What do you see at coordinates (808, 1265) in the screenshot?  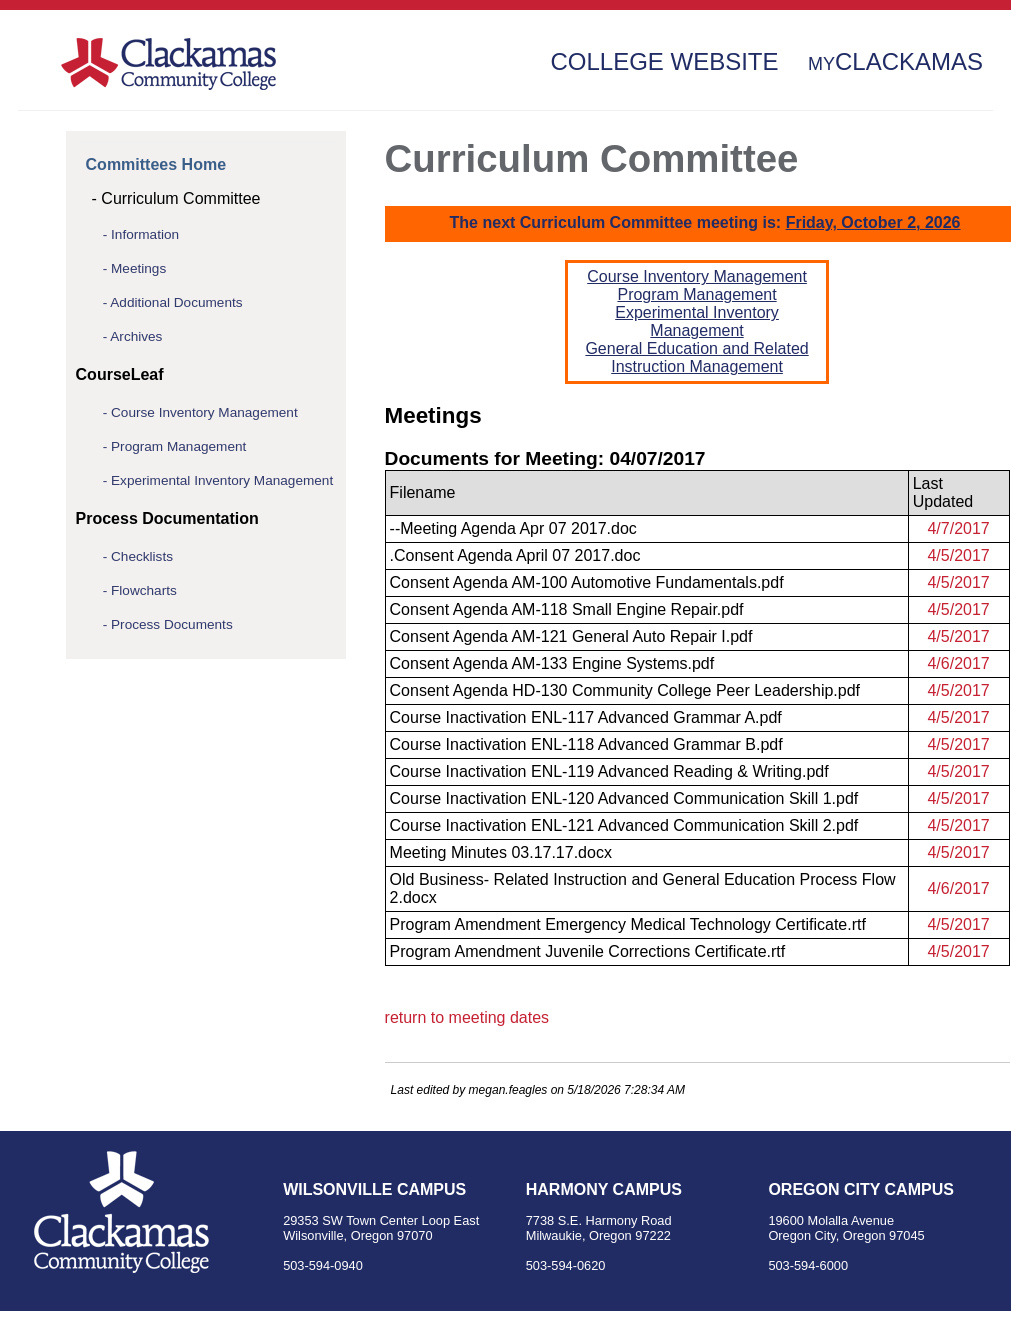 I see `503-594-6000` at bounding box center [808, 1265].